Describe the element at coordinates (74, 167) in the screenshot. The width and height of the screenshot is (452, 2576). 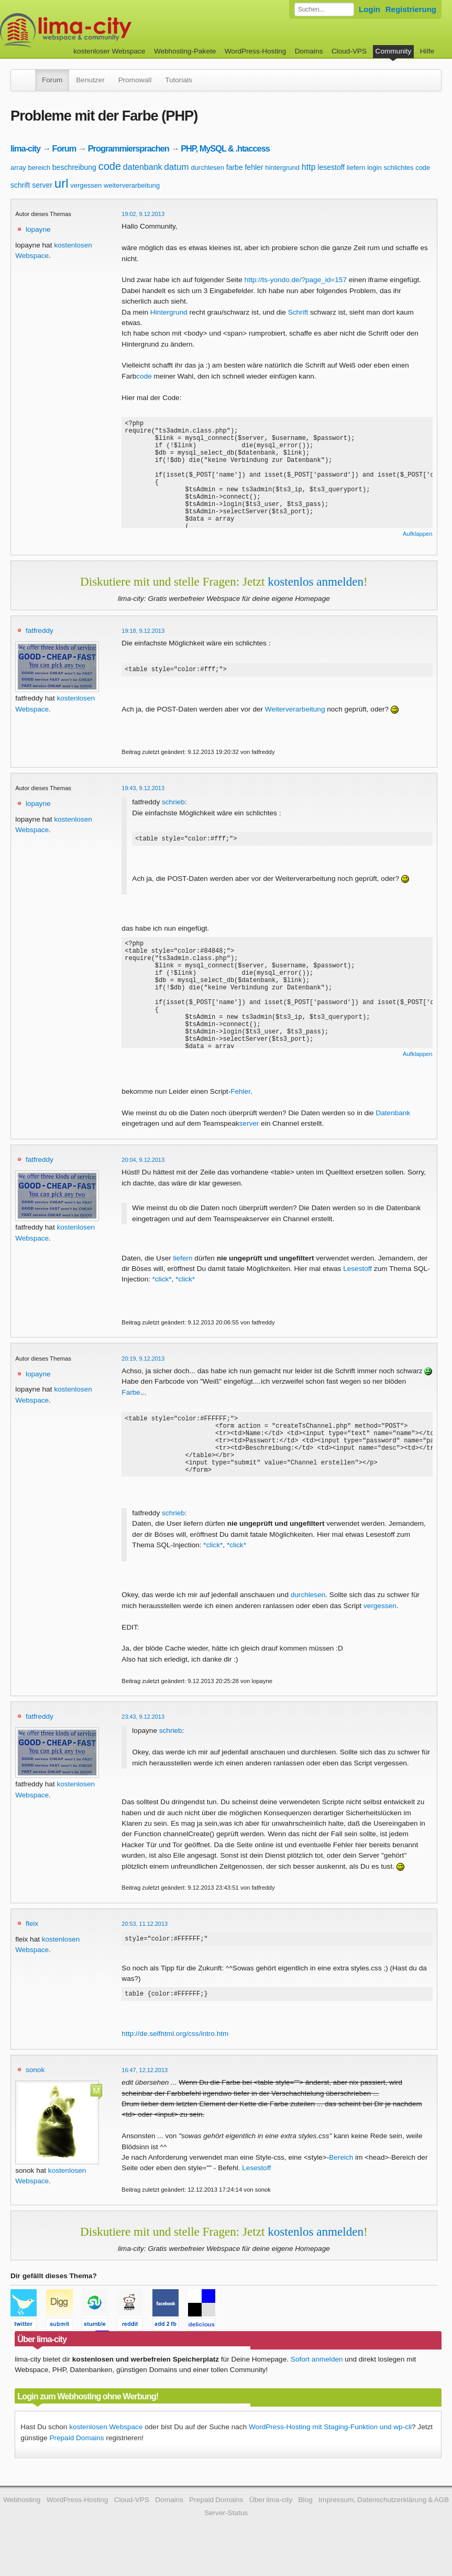
I see `beschreibung` at that location.